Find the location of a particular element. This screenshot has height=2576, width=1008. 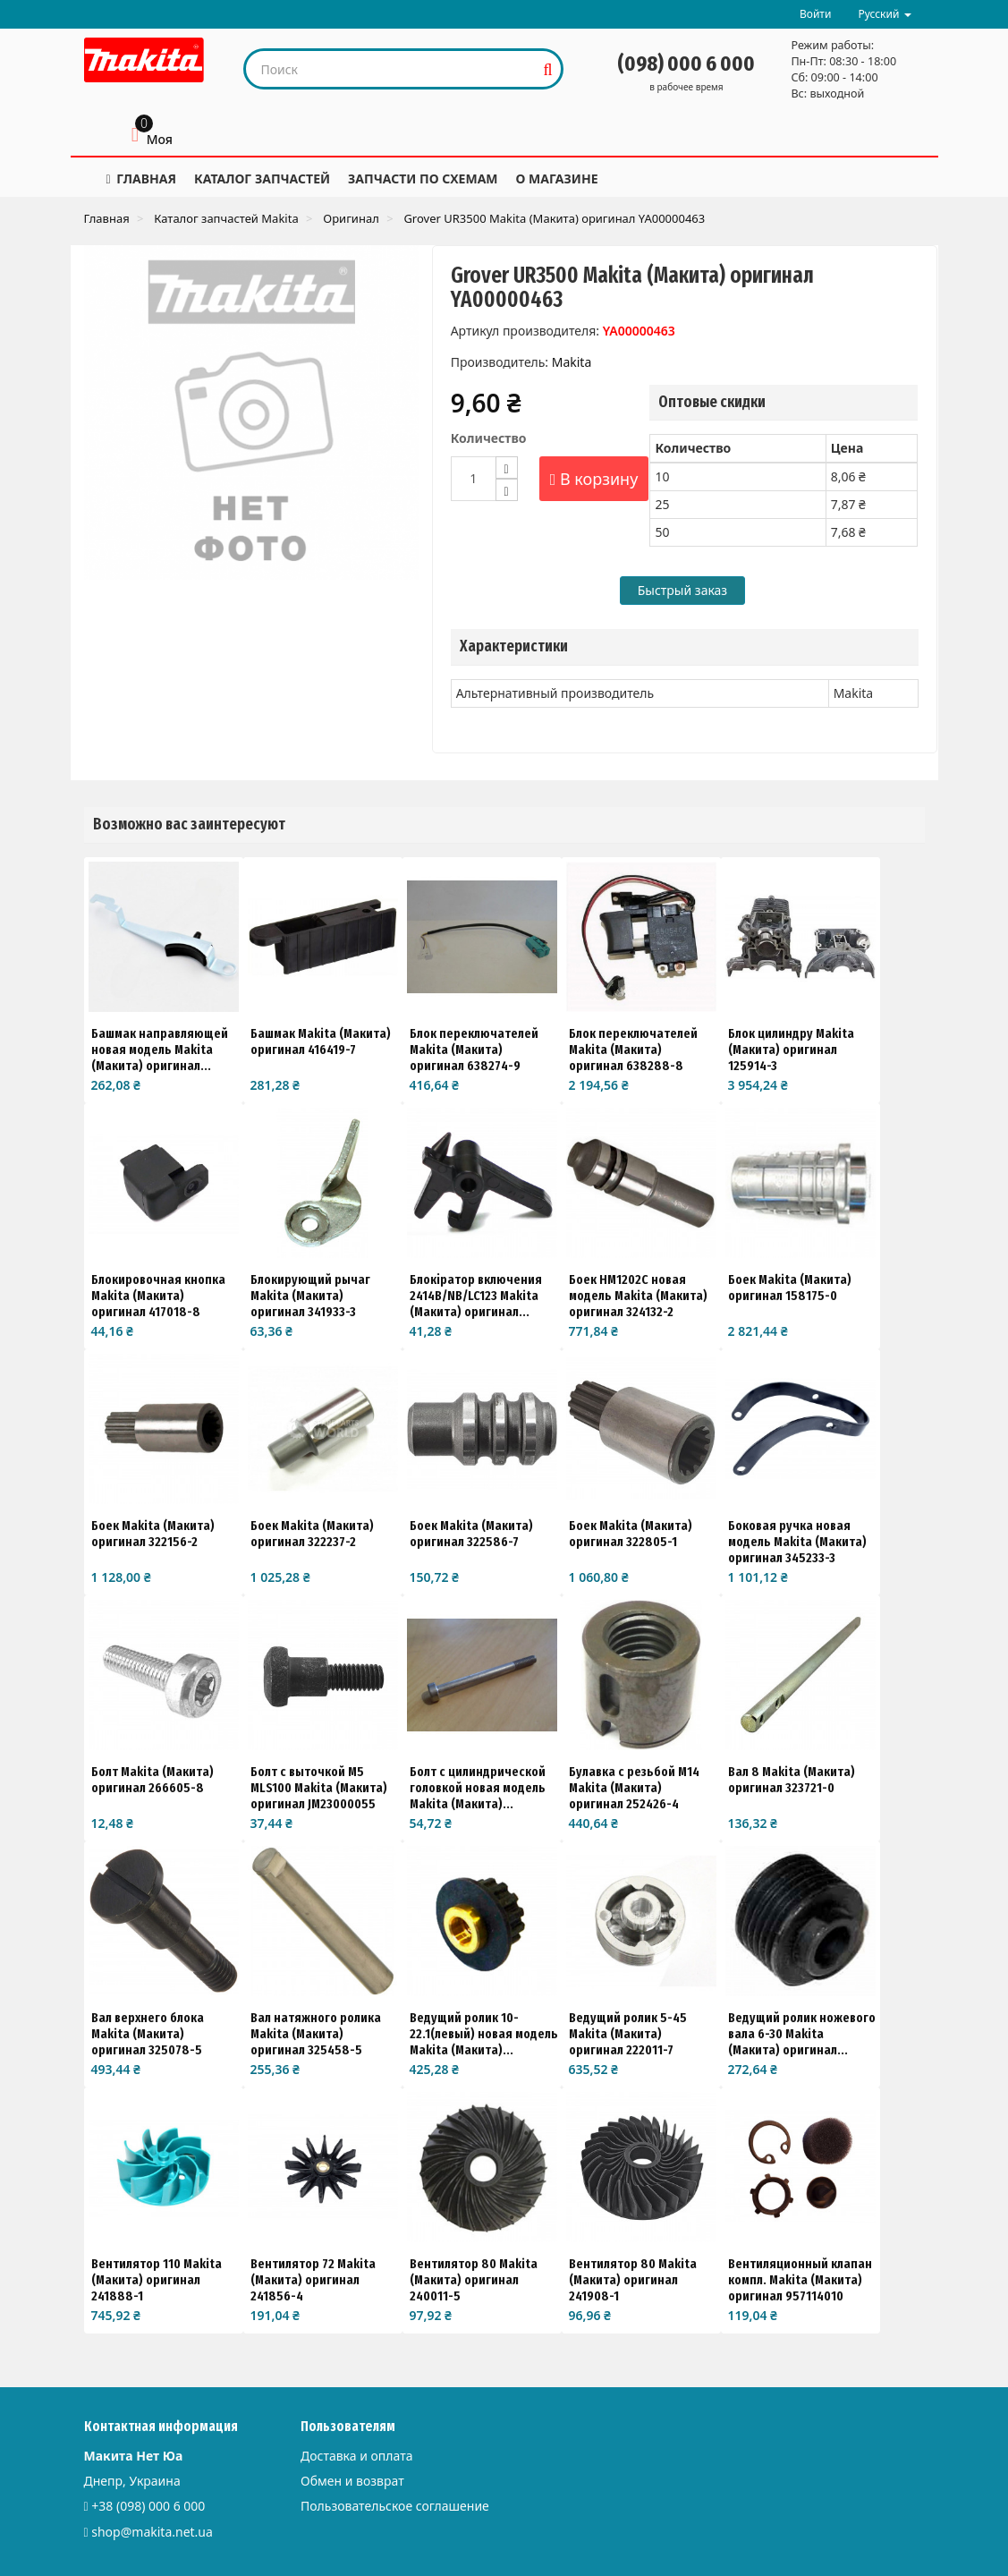

Боек Makita (Макита) оригинал 158175-0 is located at coordinates (789, 1287).